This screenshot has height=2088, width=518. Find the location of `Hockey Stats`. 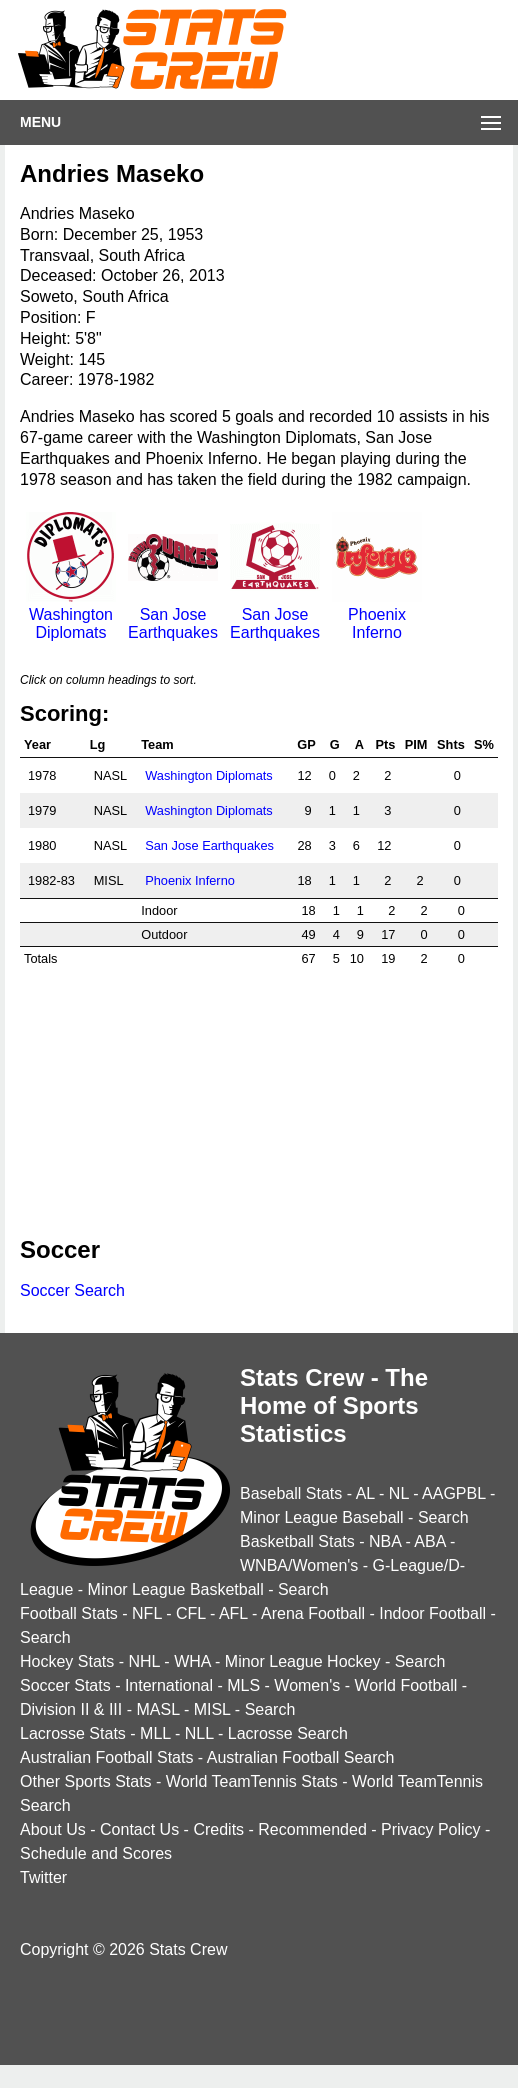

Hockey Stats is located at coordinates (67, 1661).